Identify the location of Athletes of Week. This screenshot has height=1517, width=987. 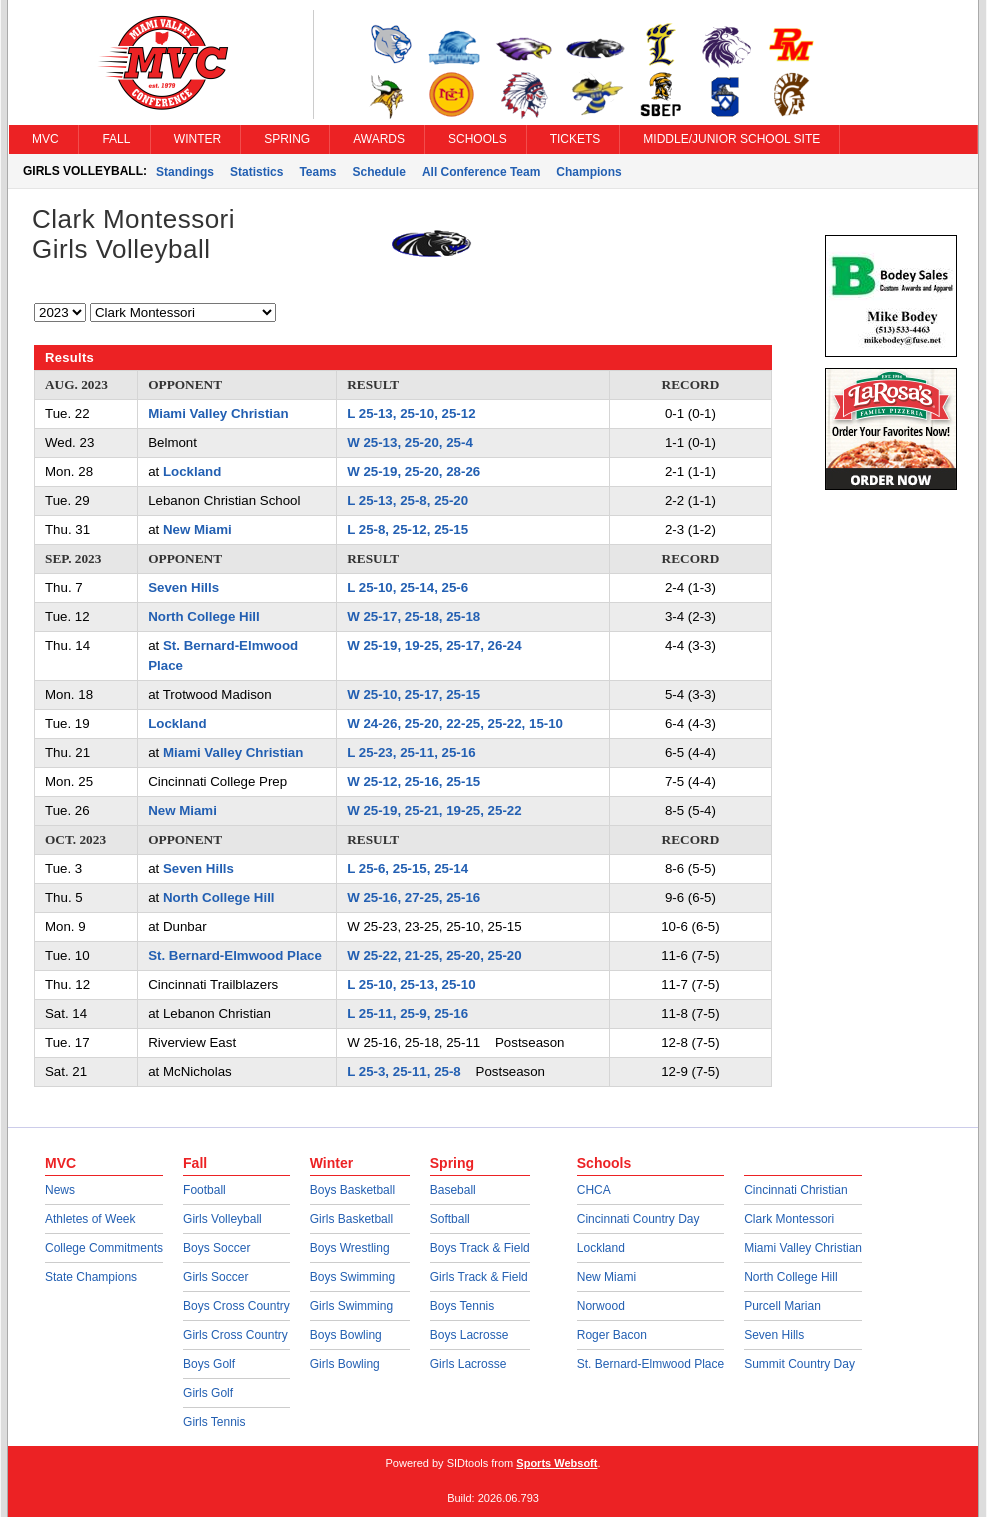
(90, 1219).